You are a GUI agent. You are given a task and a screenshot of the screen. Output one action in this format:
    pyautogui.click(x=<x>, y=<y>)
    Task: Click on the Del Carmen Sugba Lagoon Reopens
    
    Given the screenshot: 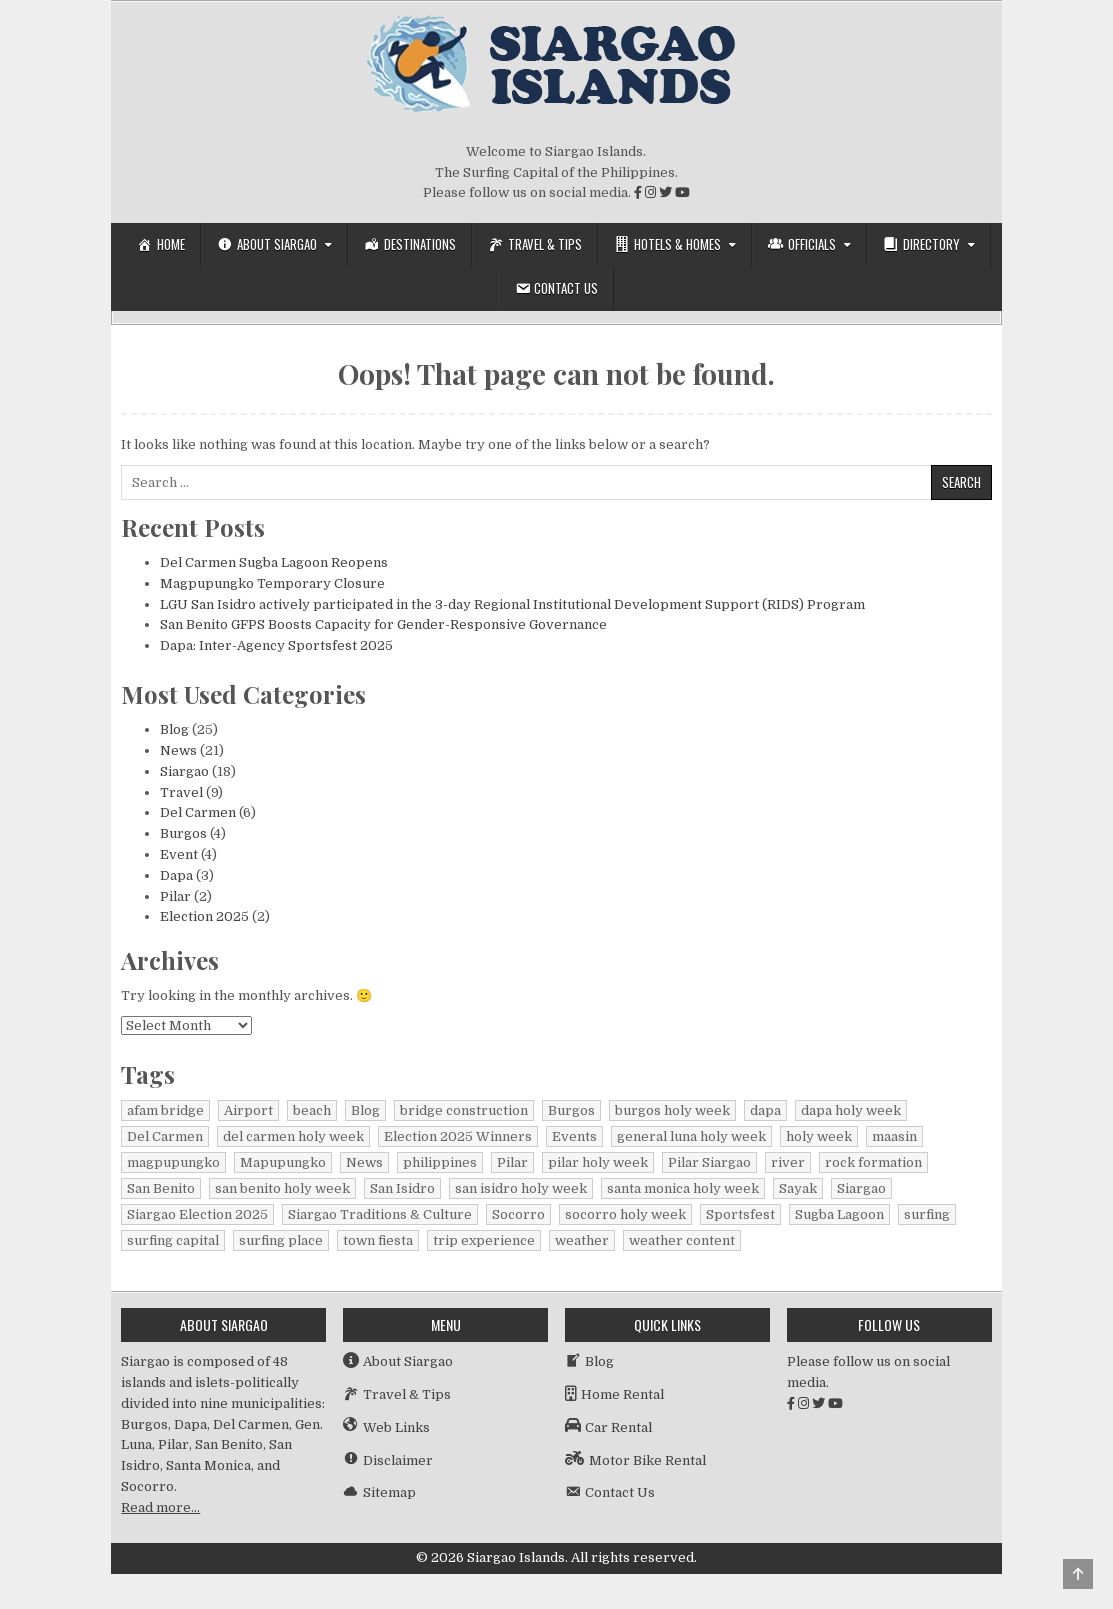 What is the action you would take?
    pyautogui.click(x=274, y=562)
    